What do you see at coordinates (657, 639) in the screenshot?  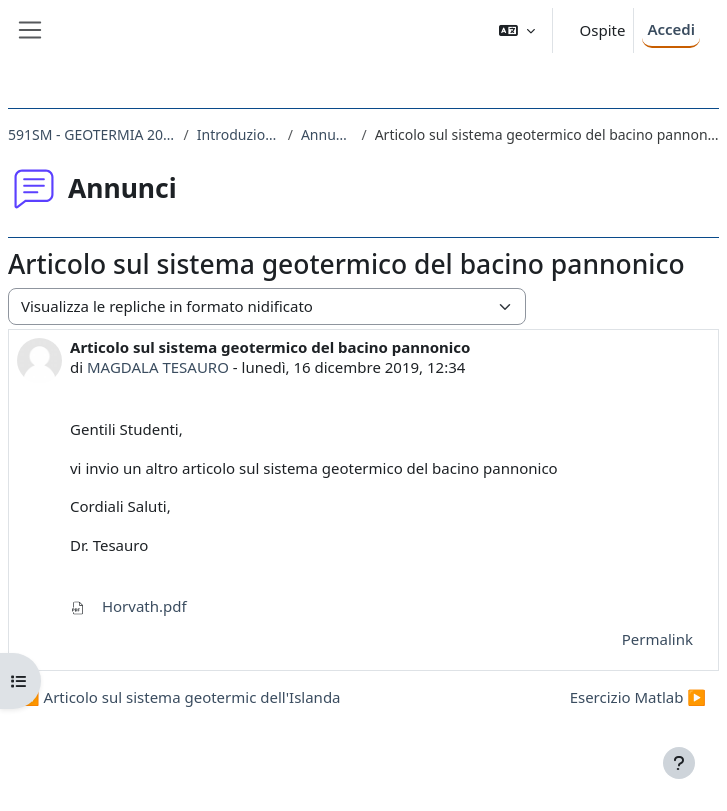 I see `Permalink [menuitem]` at bounding box center [657, 639].